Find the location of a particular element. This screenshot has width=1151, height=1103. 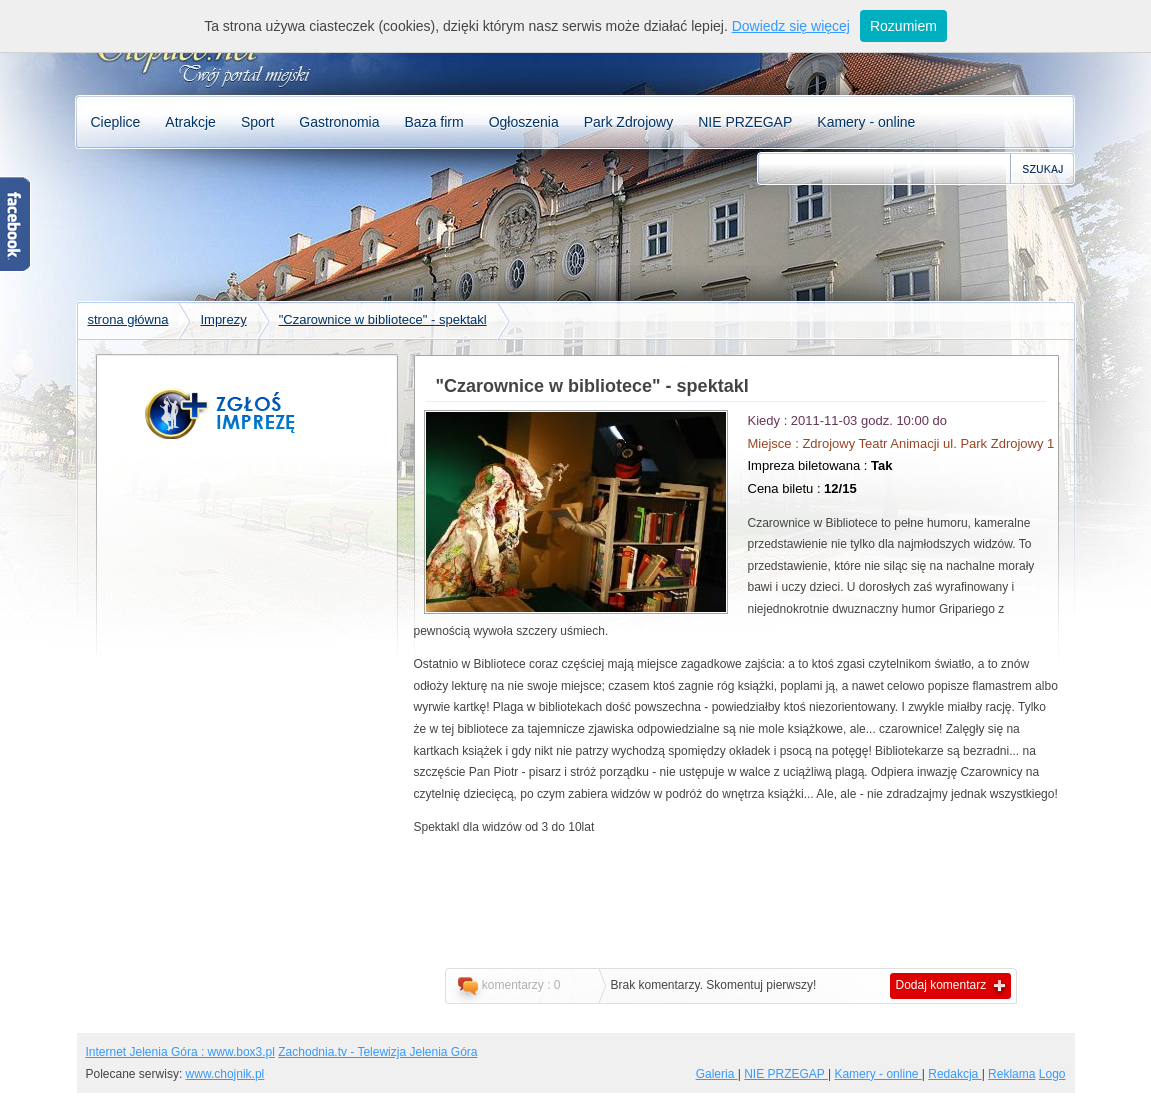

Zachodnia.tv - Telewizja Jelenia Góra is located at coordinates (377, 1052).